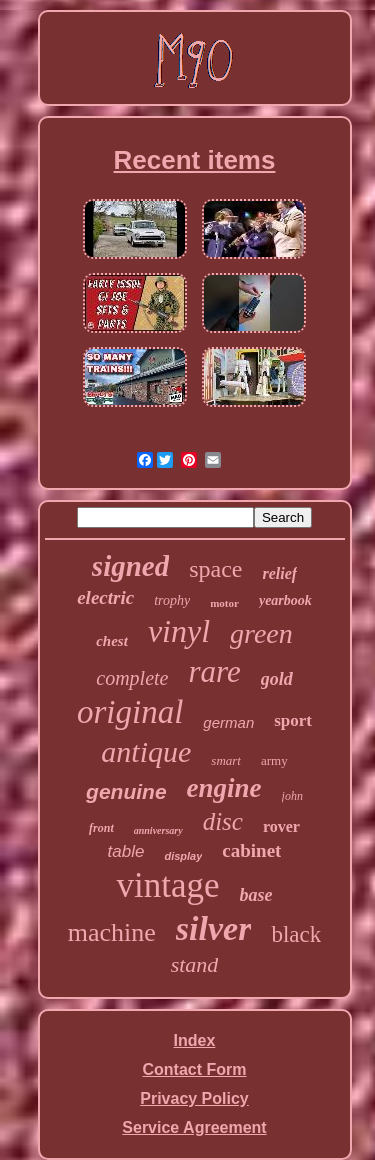 The image size is (375, 1160). What do you see at coordinates (146, 751) in the screenshot?
I see `antique` at bounding box center [146, 751].